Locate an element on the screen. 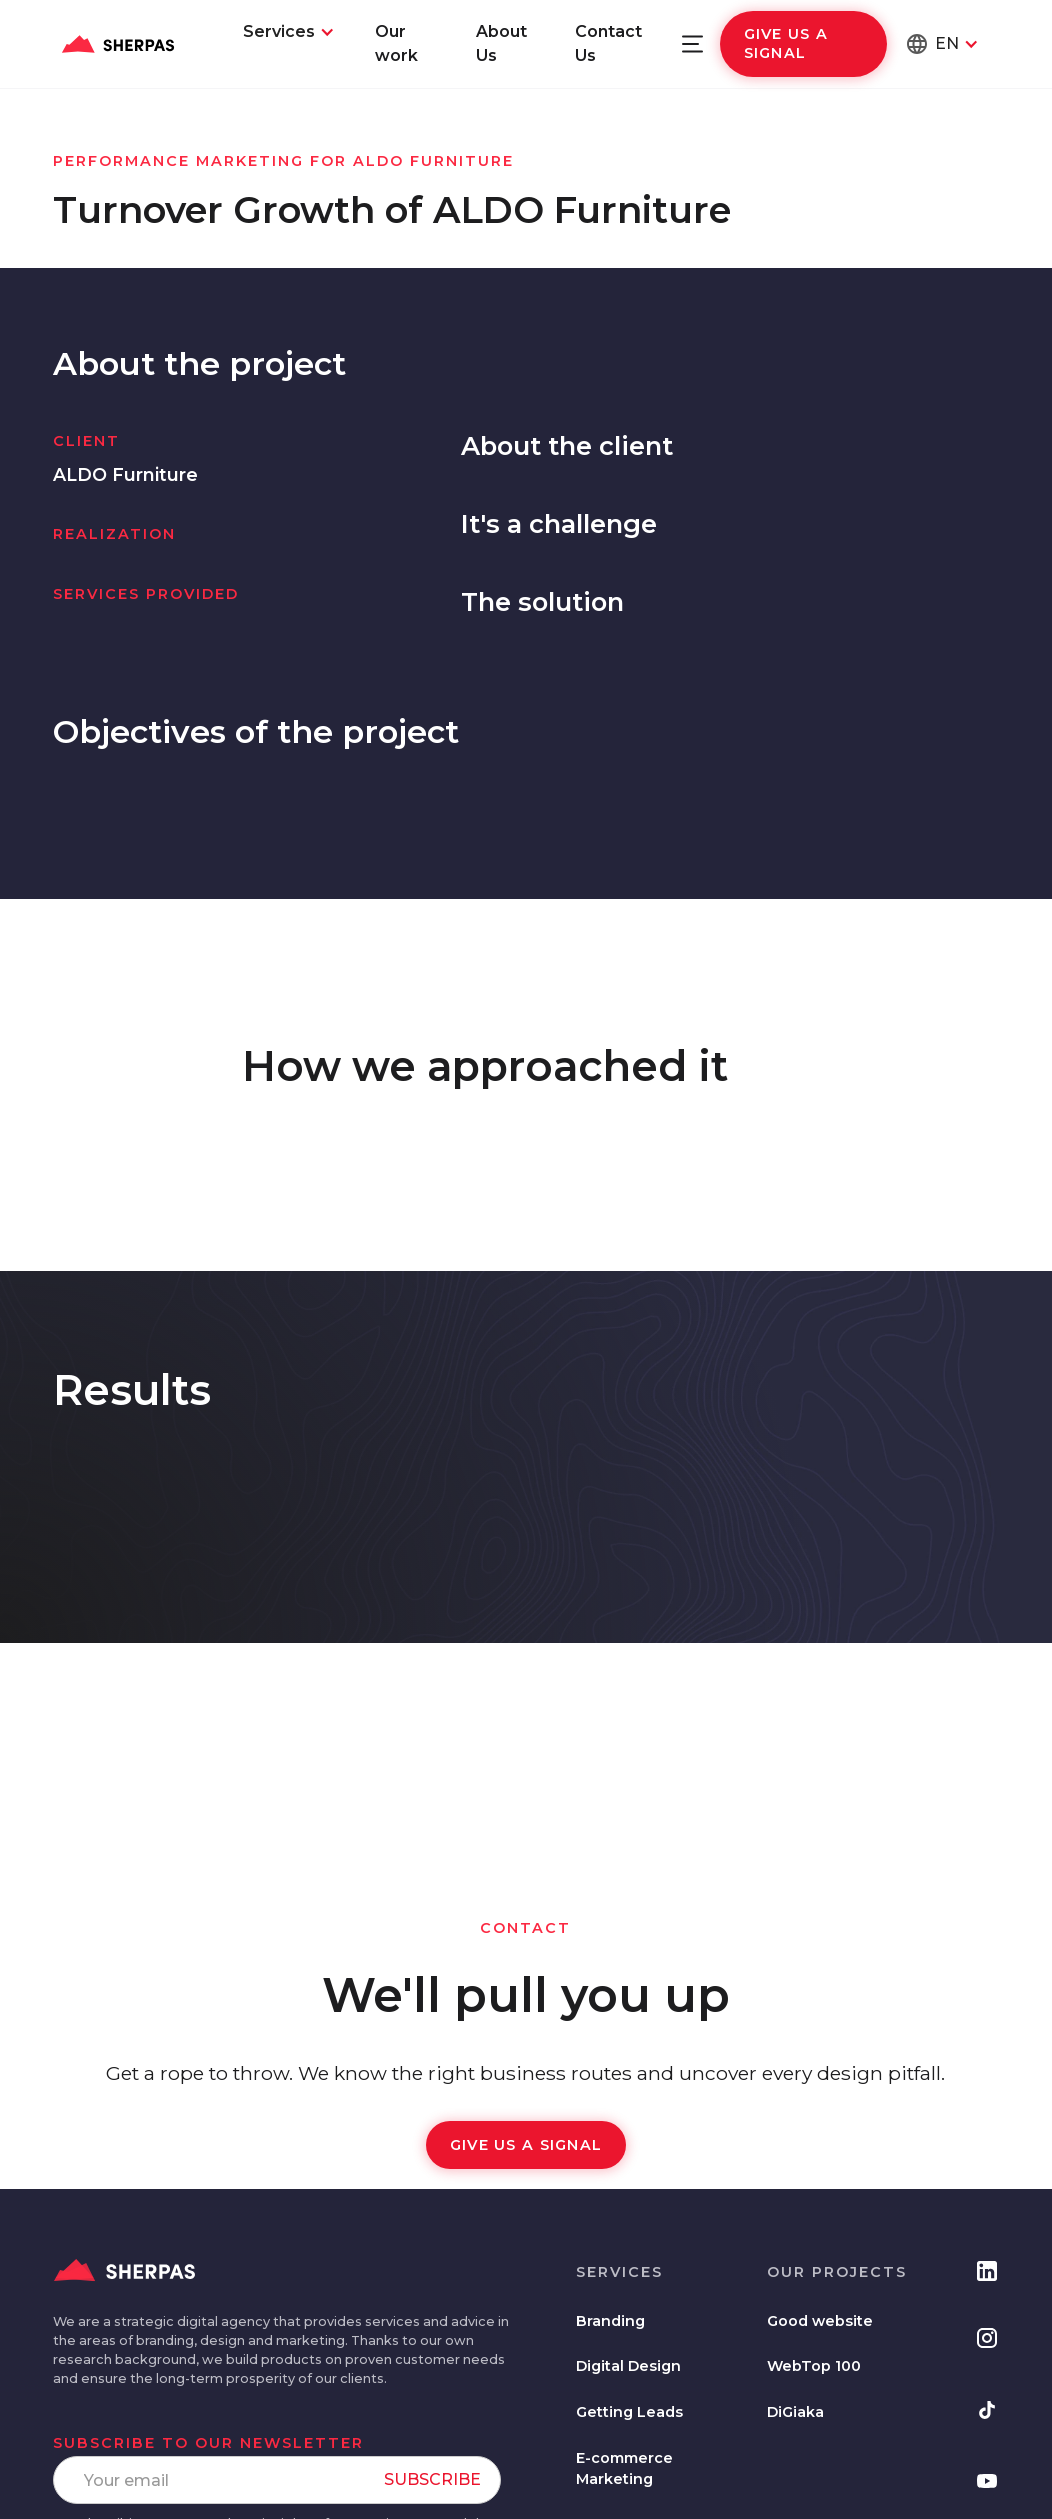 This screenshot has height=2519, width=1052. WebTop 100 is located at coordinates (814, 2366).